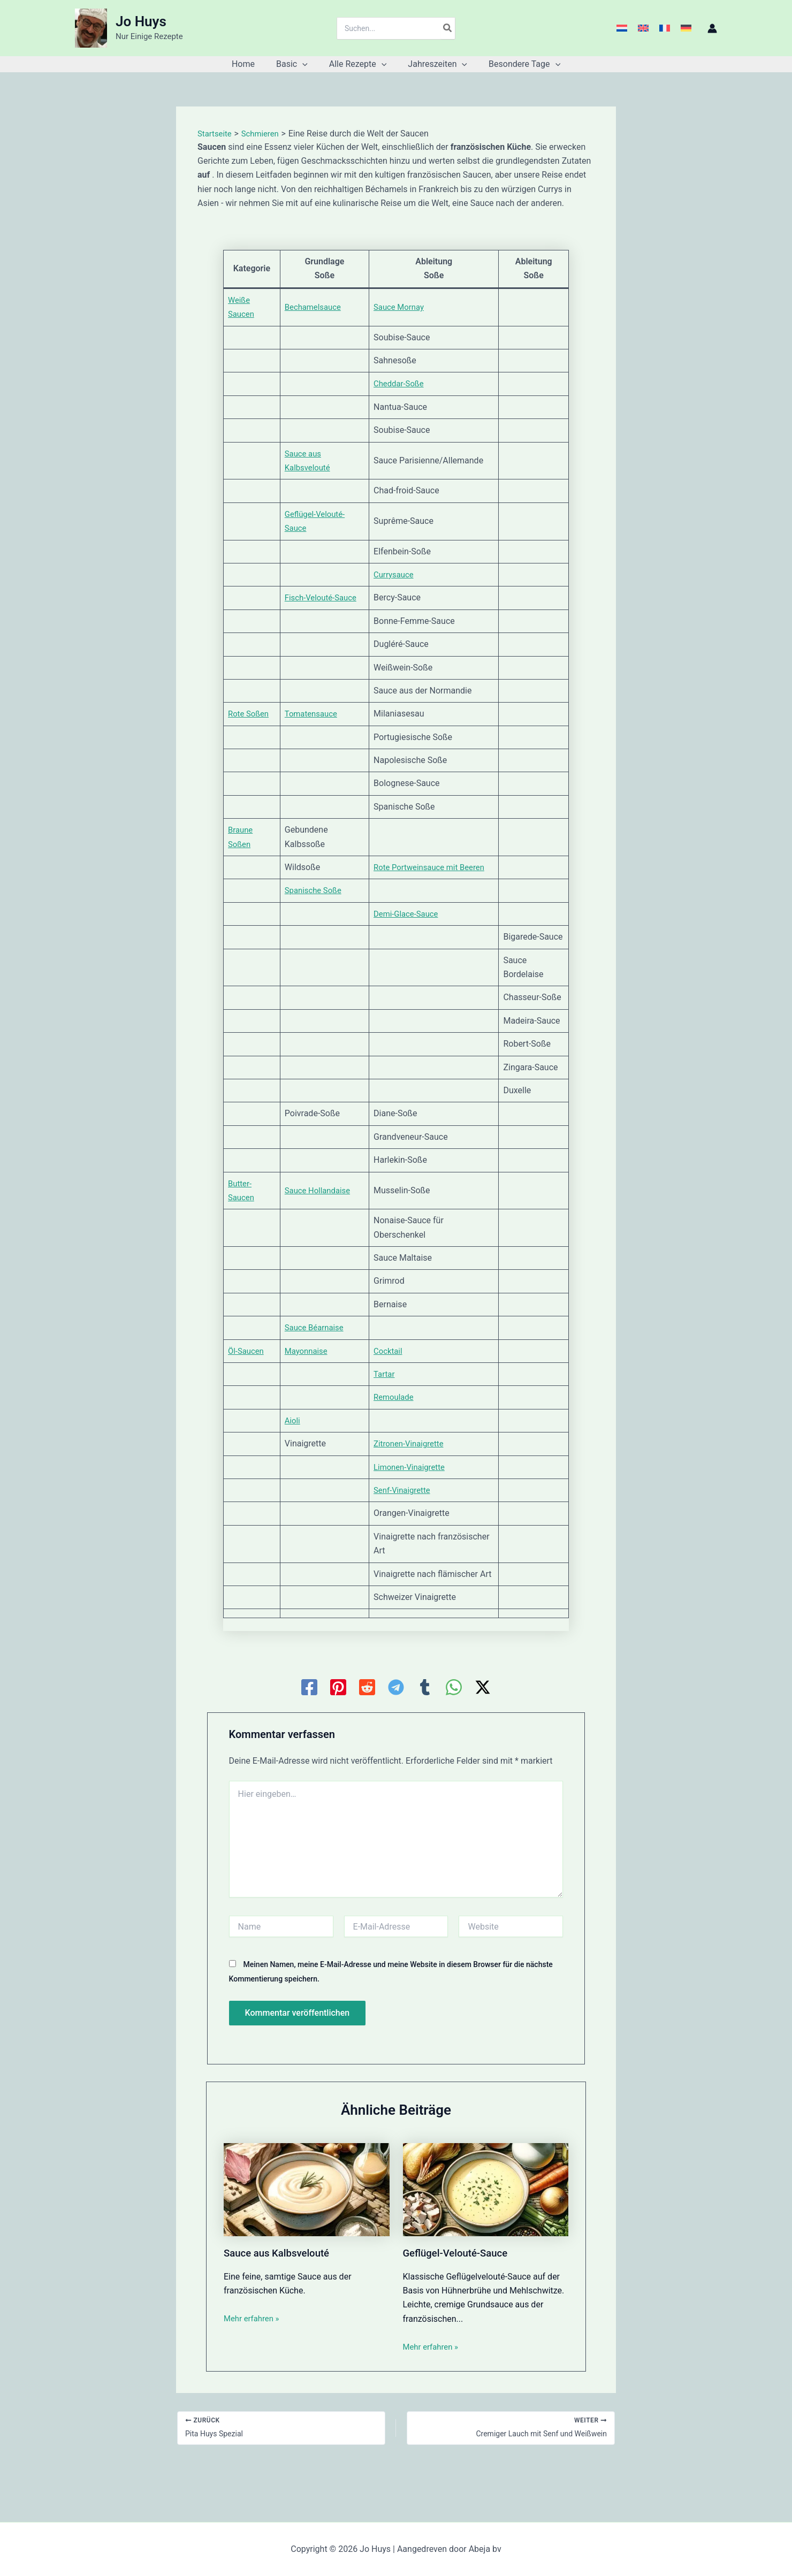 This screenshot has height=2576, width=792. Describe the element at coordinates (399, 574) in the screenshot. I see `Currysauce` at that location.